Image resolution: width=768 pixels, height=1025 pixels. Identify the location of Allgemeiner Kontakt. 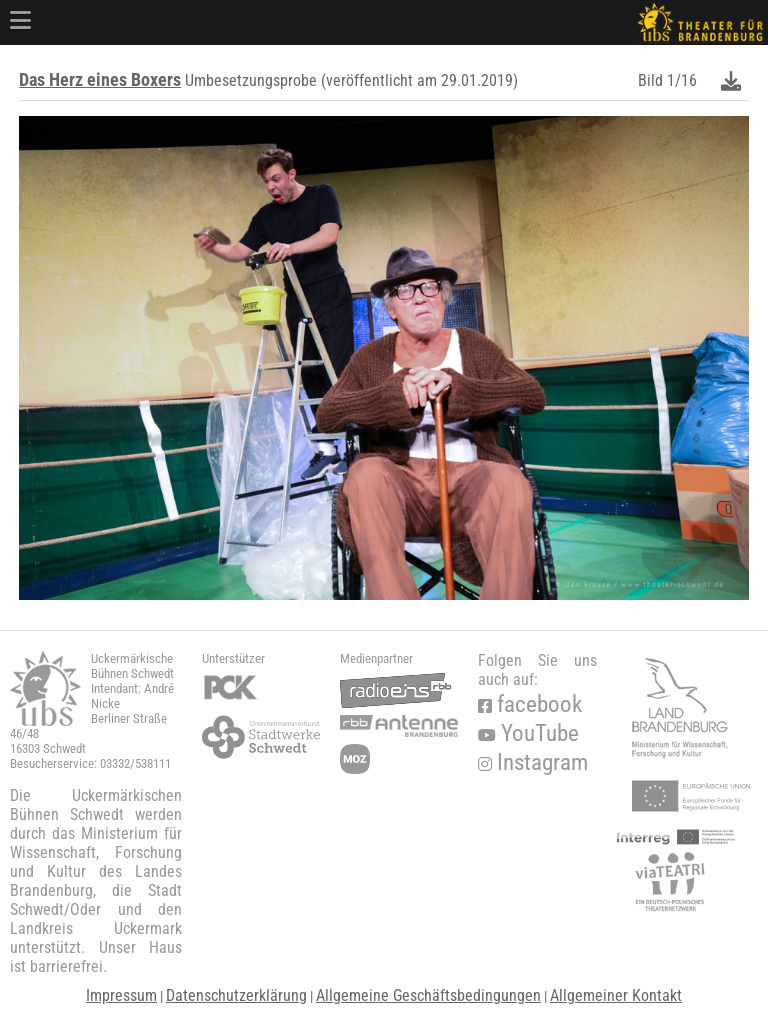
(616, 995).